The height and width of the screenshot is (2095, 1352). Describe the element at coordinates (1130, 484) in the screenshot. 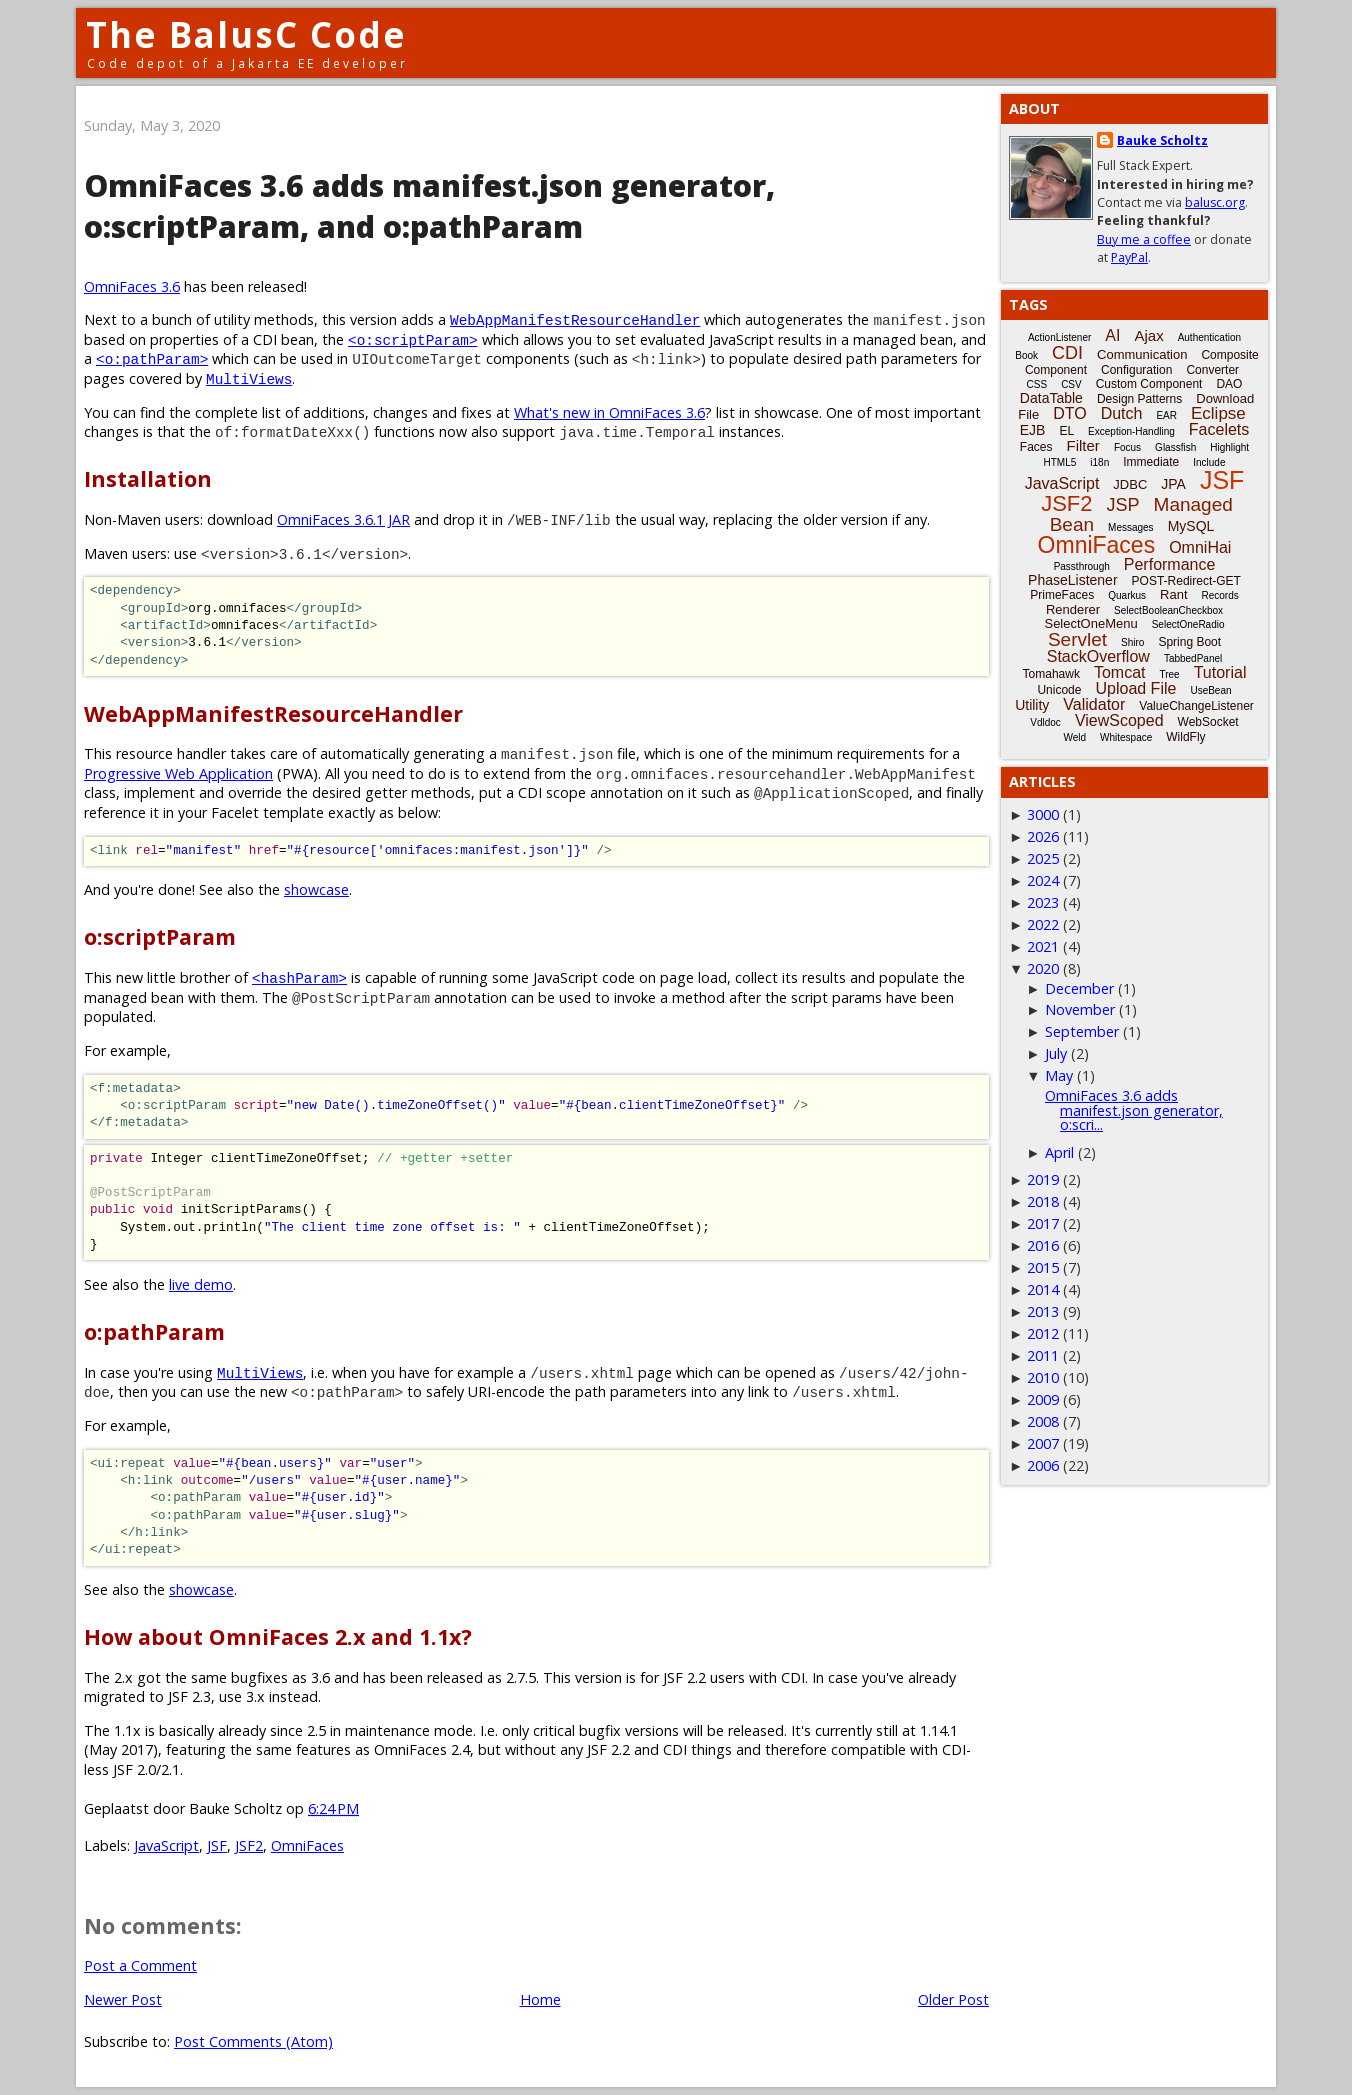

I see `JDBC` at that location.